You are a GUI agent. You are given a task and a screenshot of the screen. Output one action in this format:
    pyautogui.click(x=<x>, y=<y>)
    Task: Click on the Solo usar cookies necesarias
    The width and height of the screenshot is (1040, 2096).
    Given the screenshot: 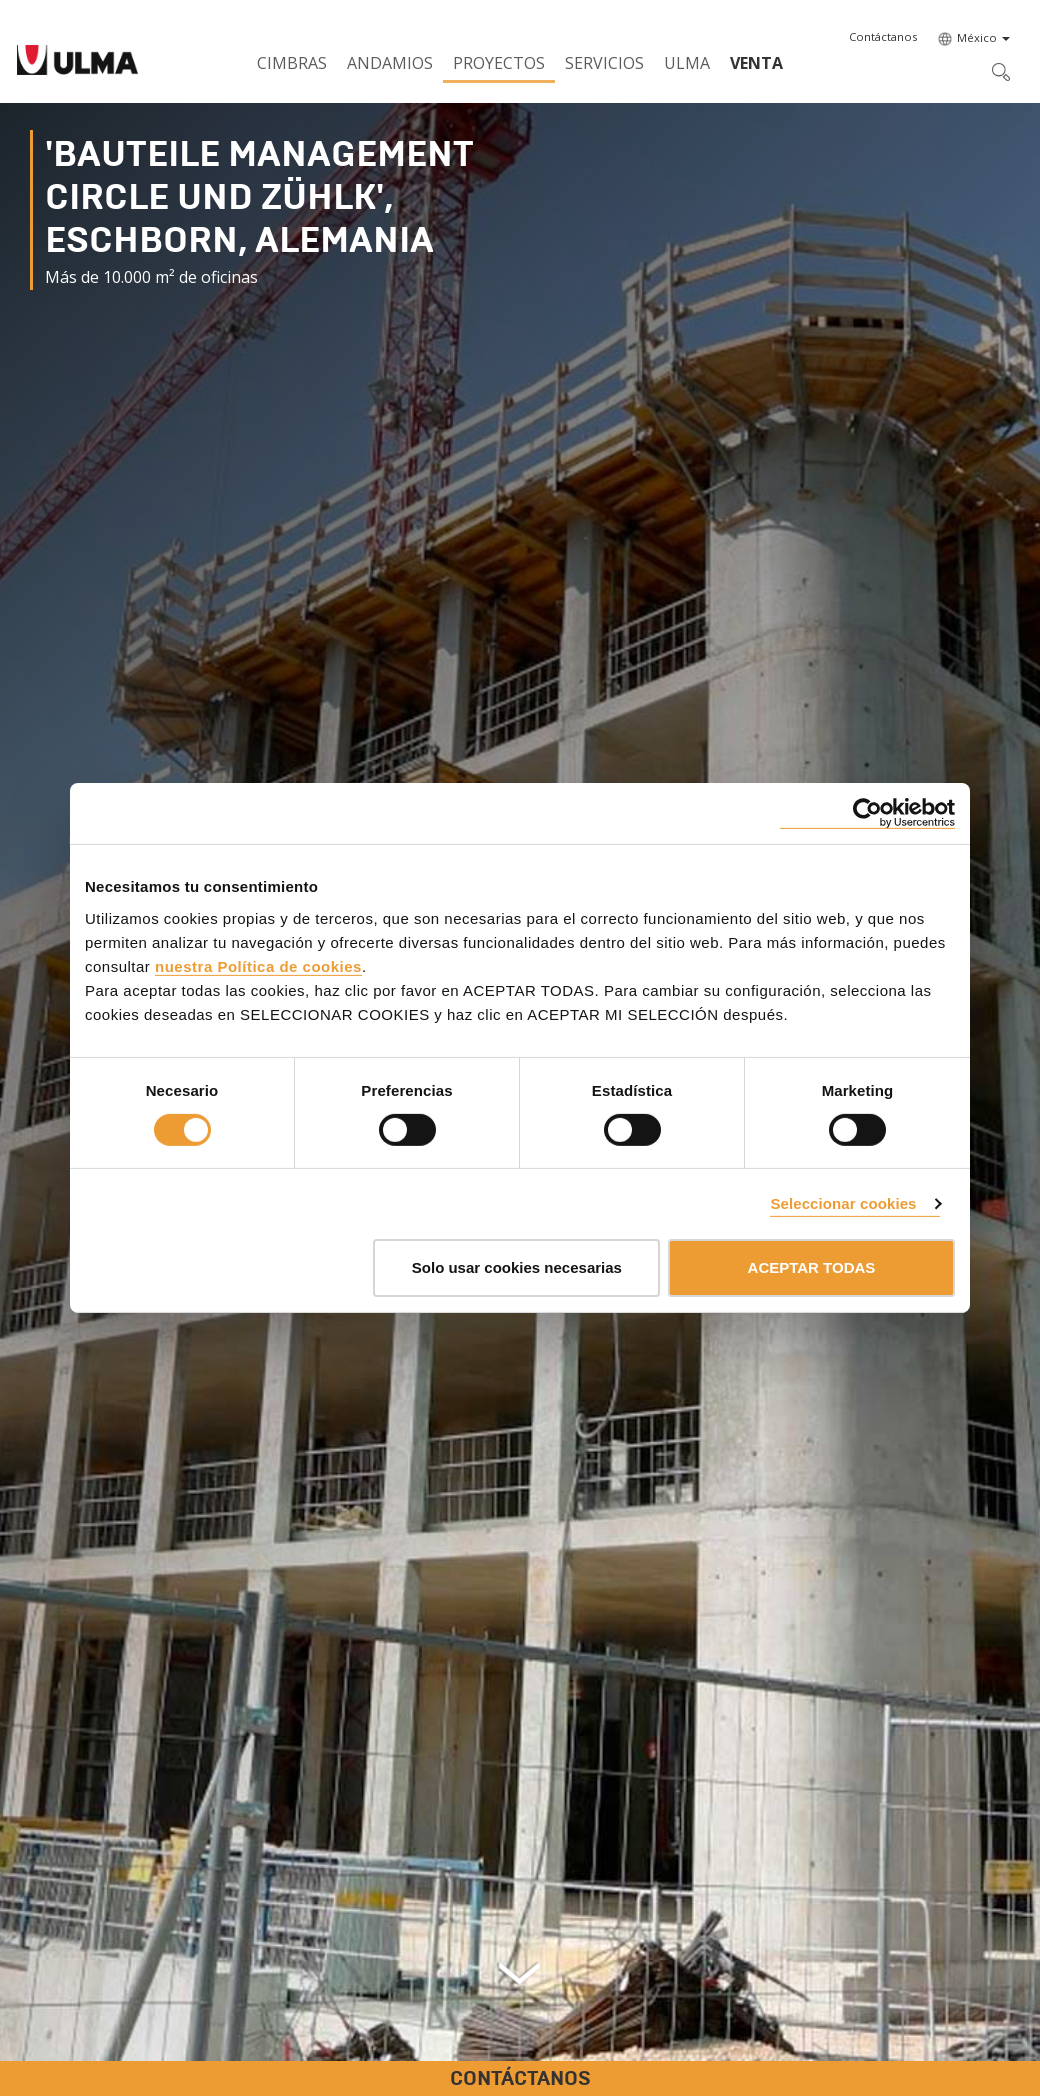 What is the action you would take?
    pyautogui.click(x=517, y=1267)
    